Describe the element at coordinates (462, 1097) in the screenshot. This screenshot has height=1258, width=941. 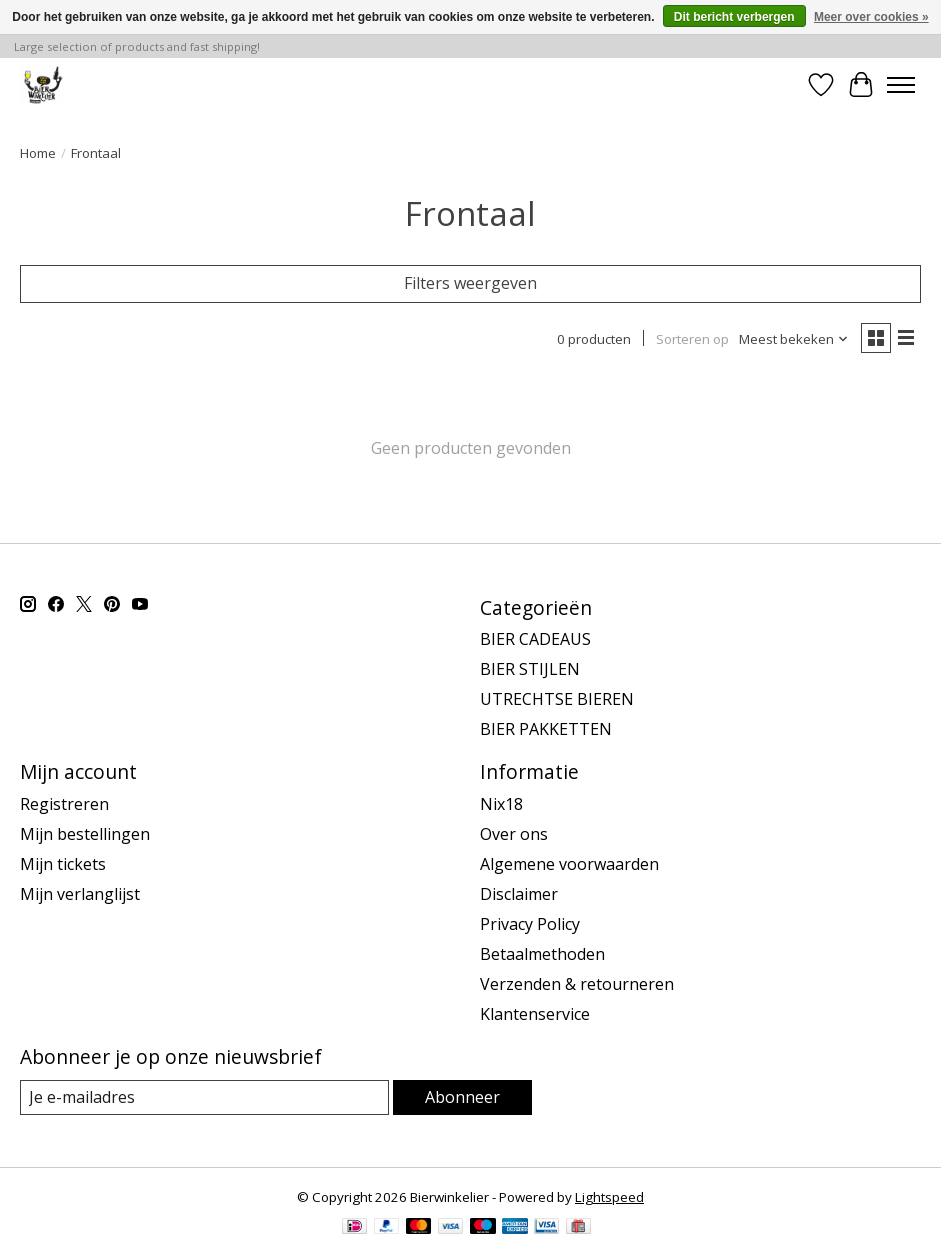
I see `Abonneer` at that location.